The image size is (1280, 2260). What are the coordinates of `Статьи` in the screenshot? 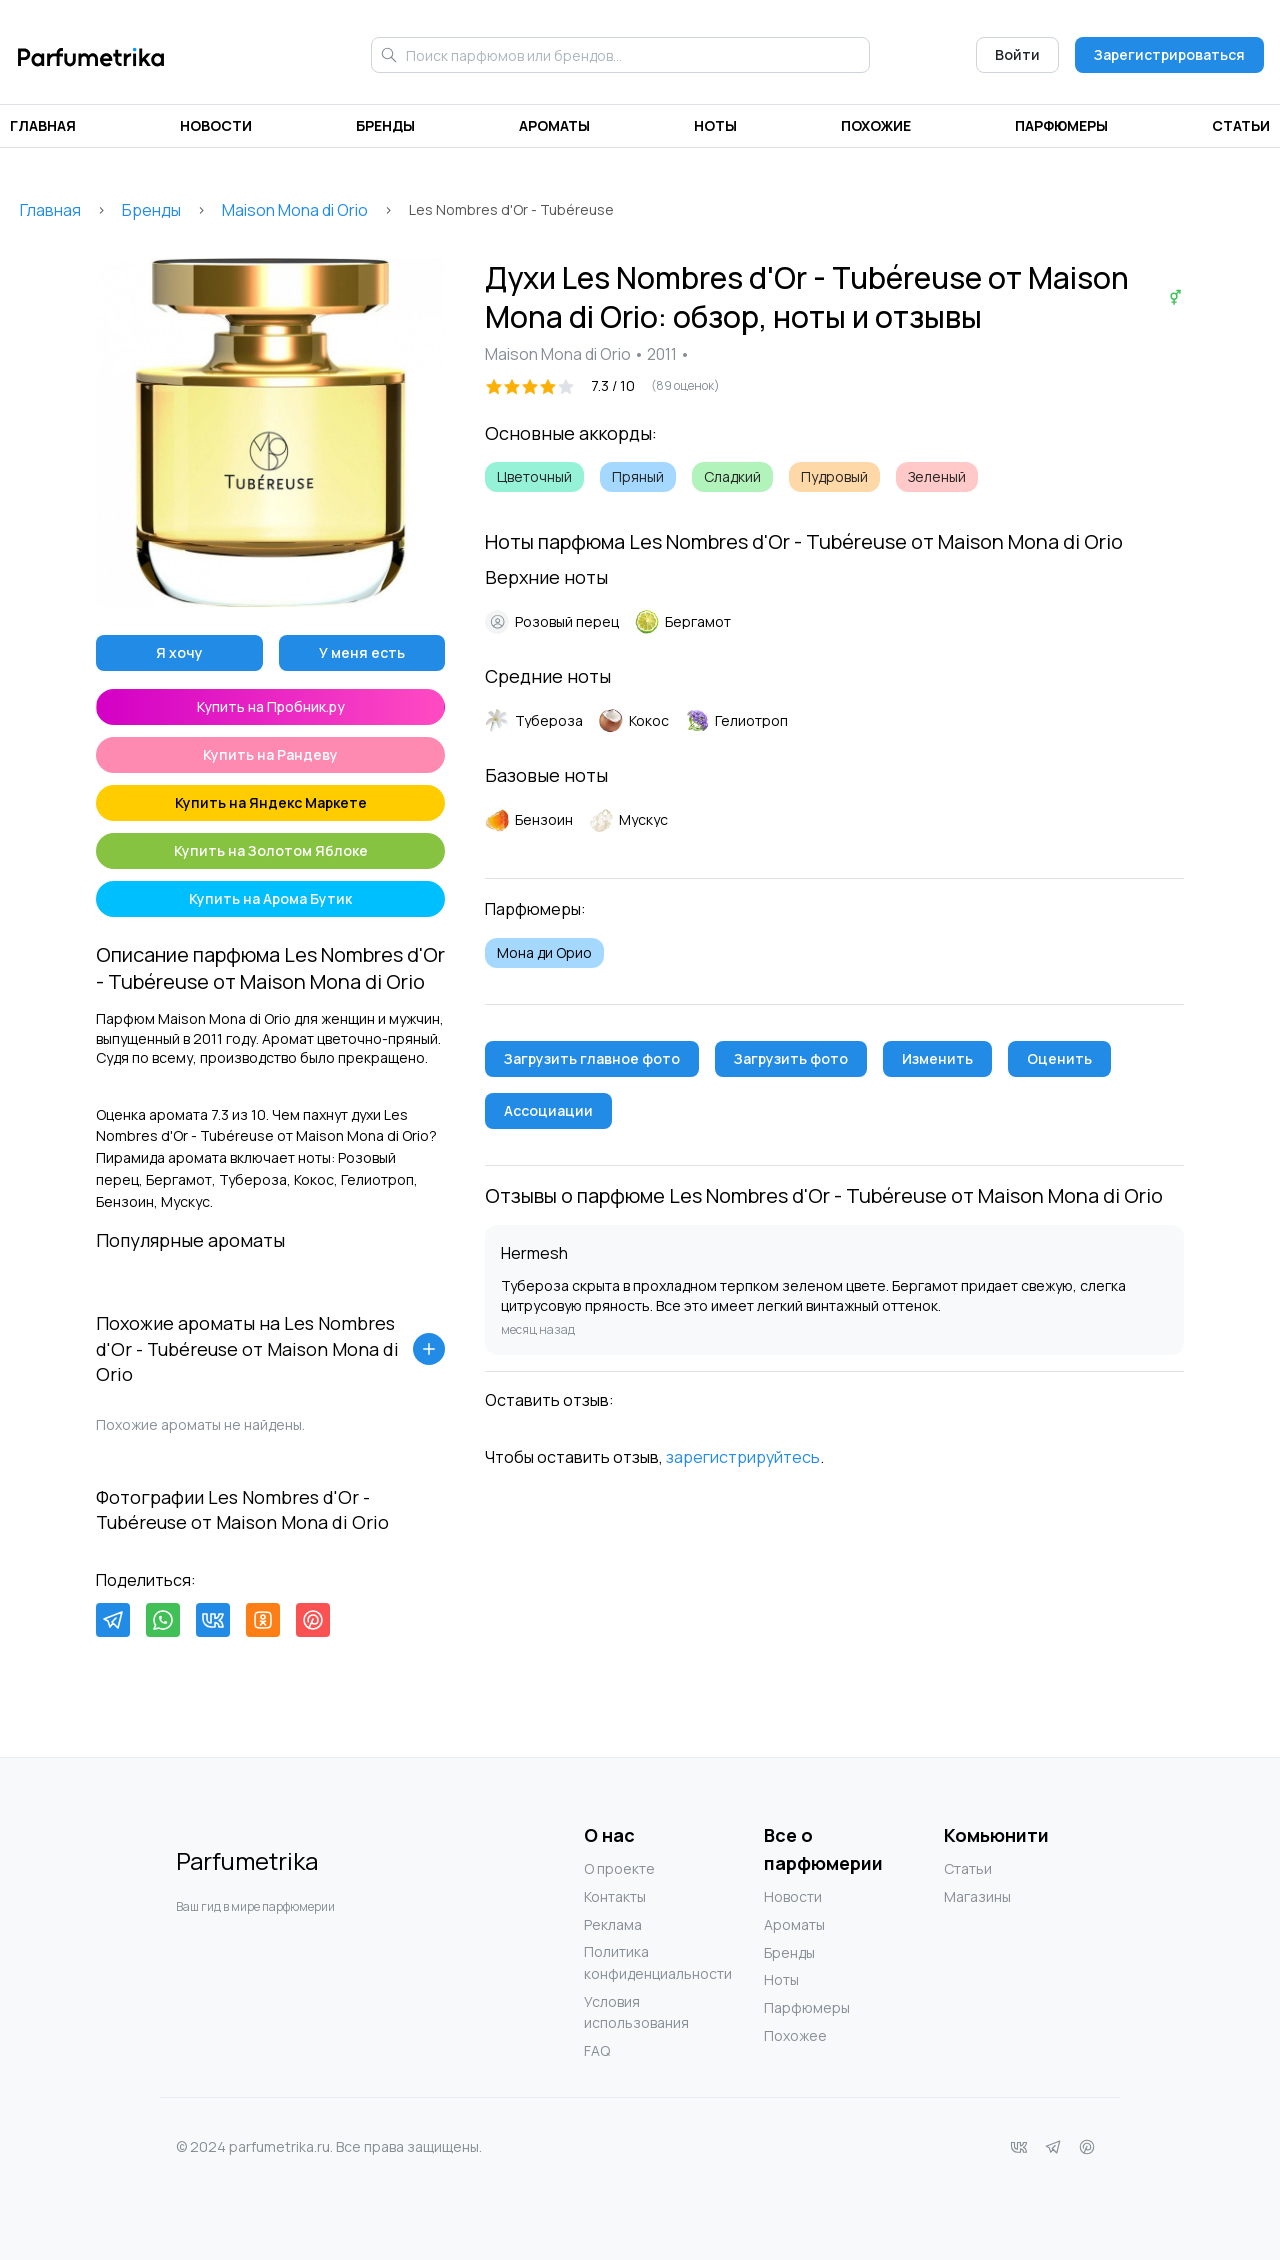 It's located at (1241, 125).